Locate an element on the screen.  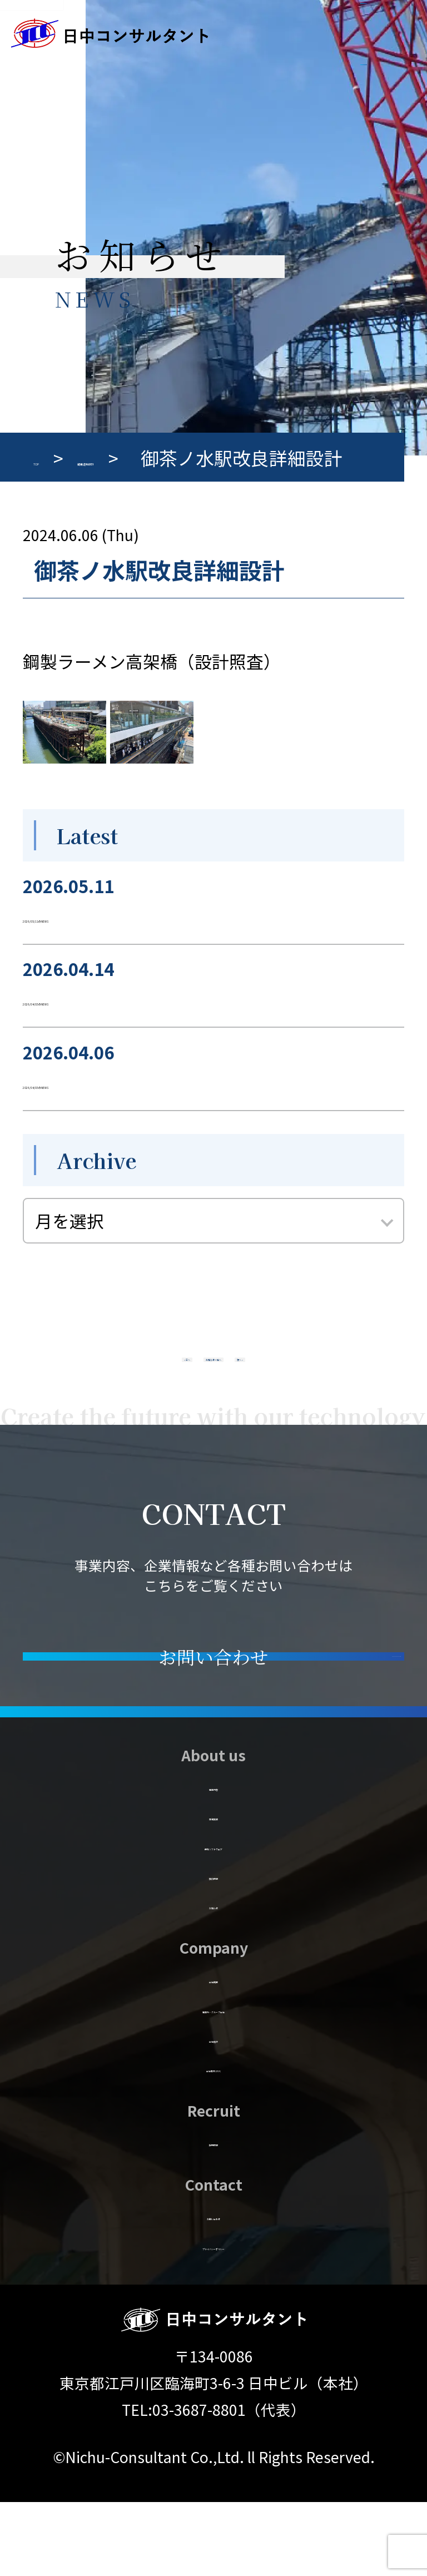
保有ソフトウェア is located at coordinates (213, 1918).